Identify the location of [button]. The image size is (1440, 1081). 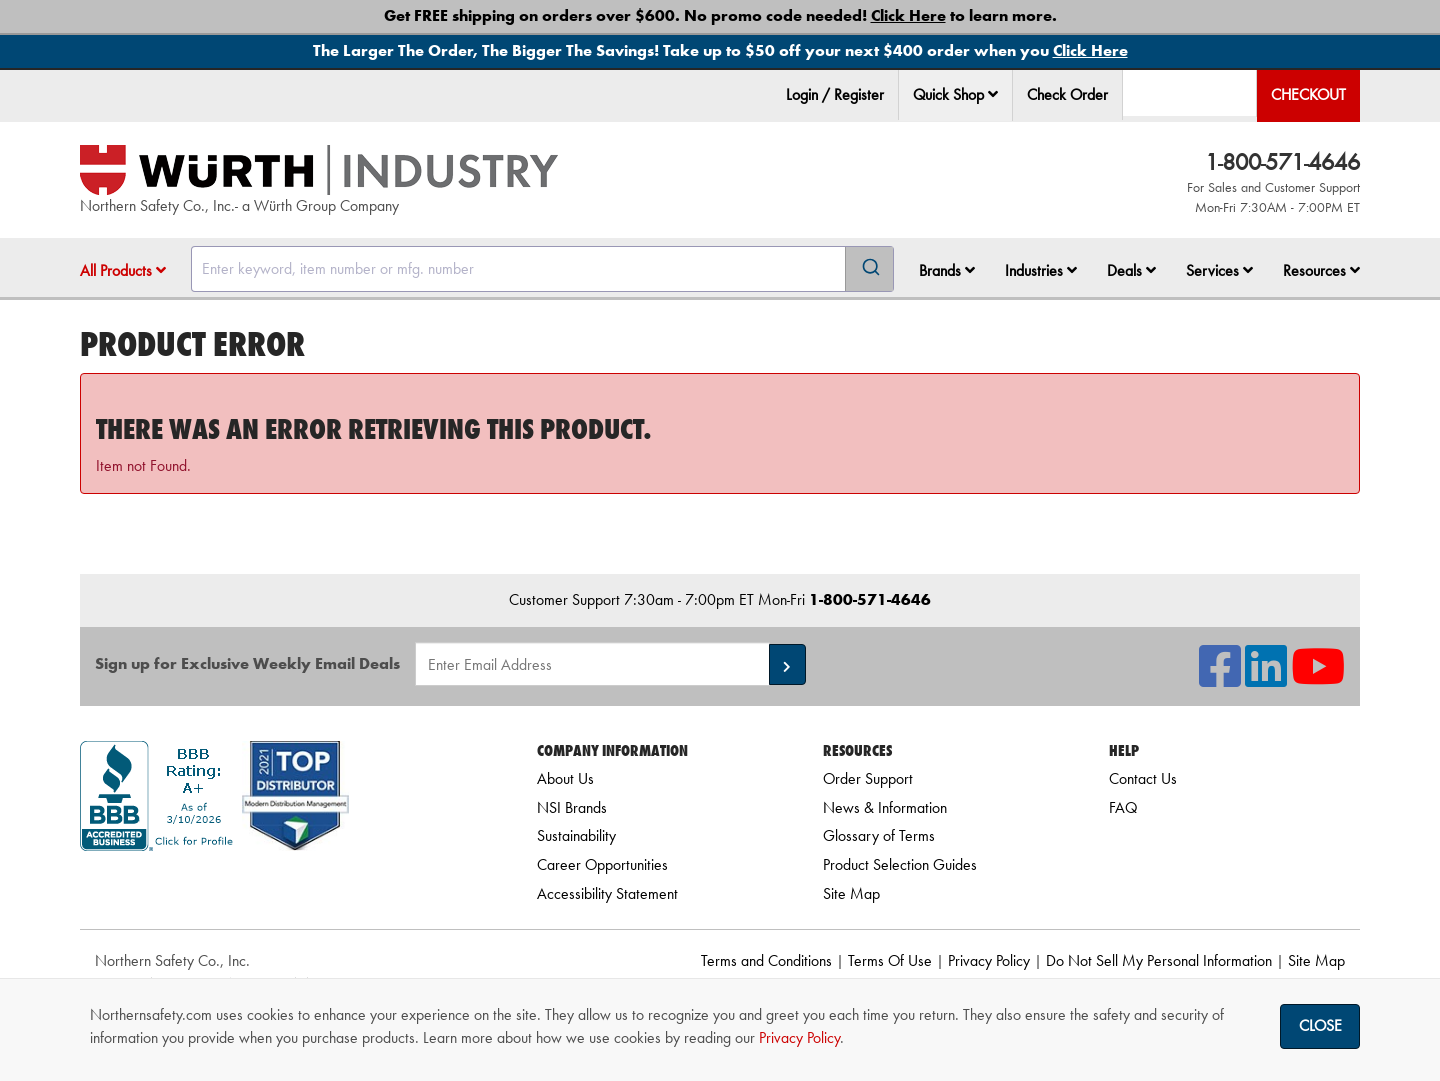
(993, 94).